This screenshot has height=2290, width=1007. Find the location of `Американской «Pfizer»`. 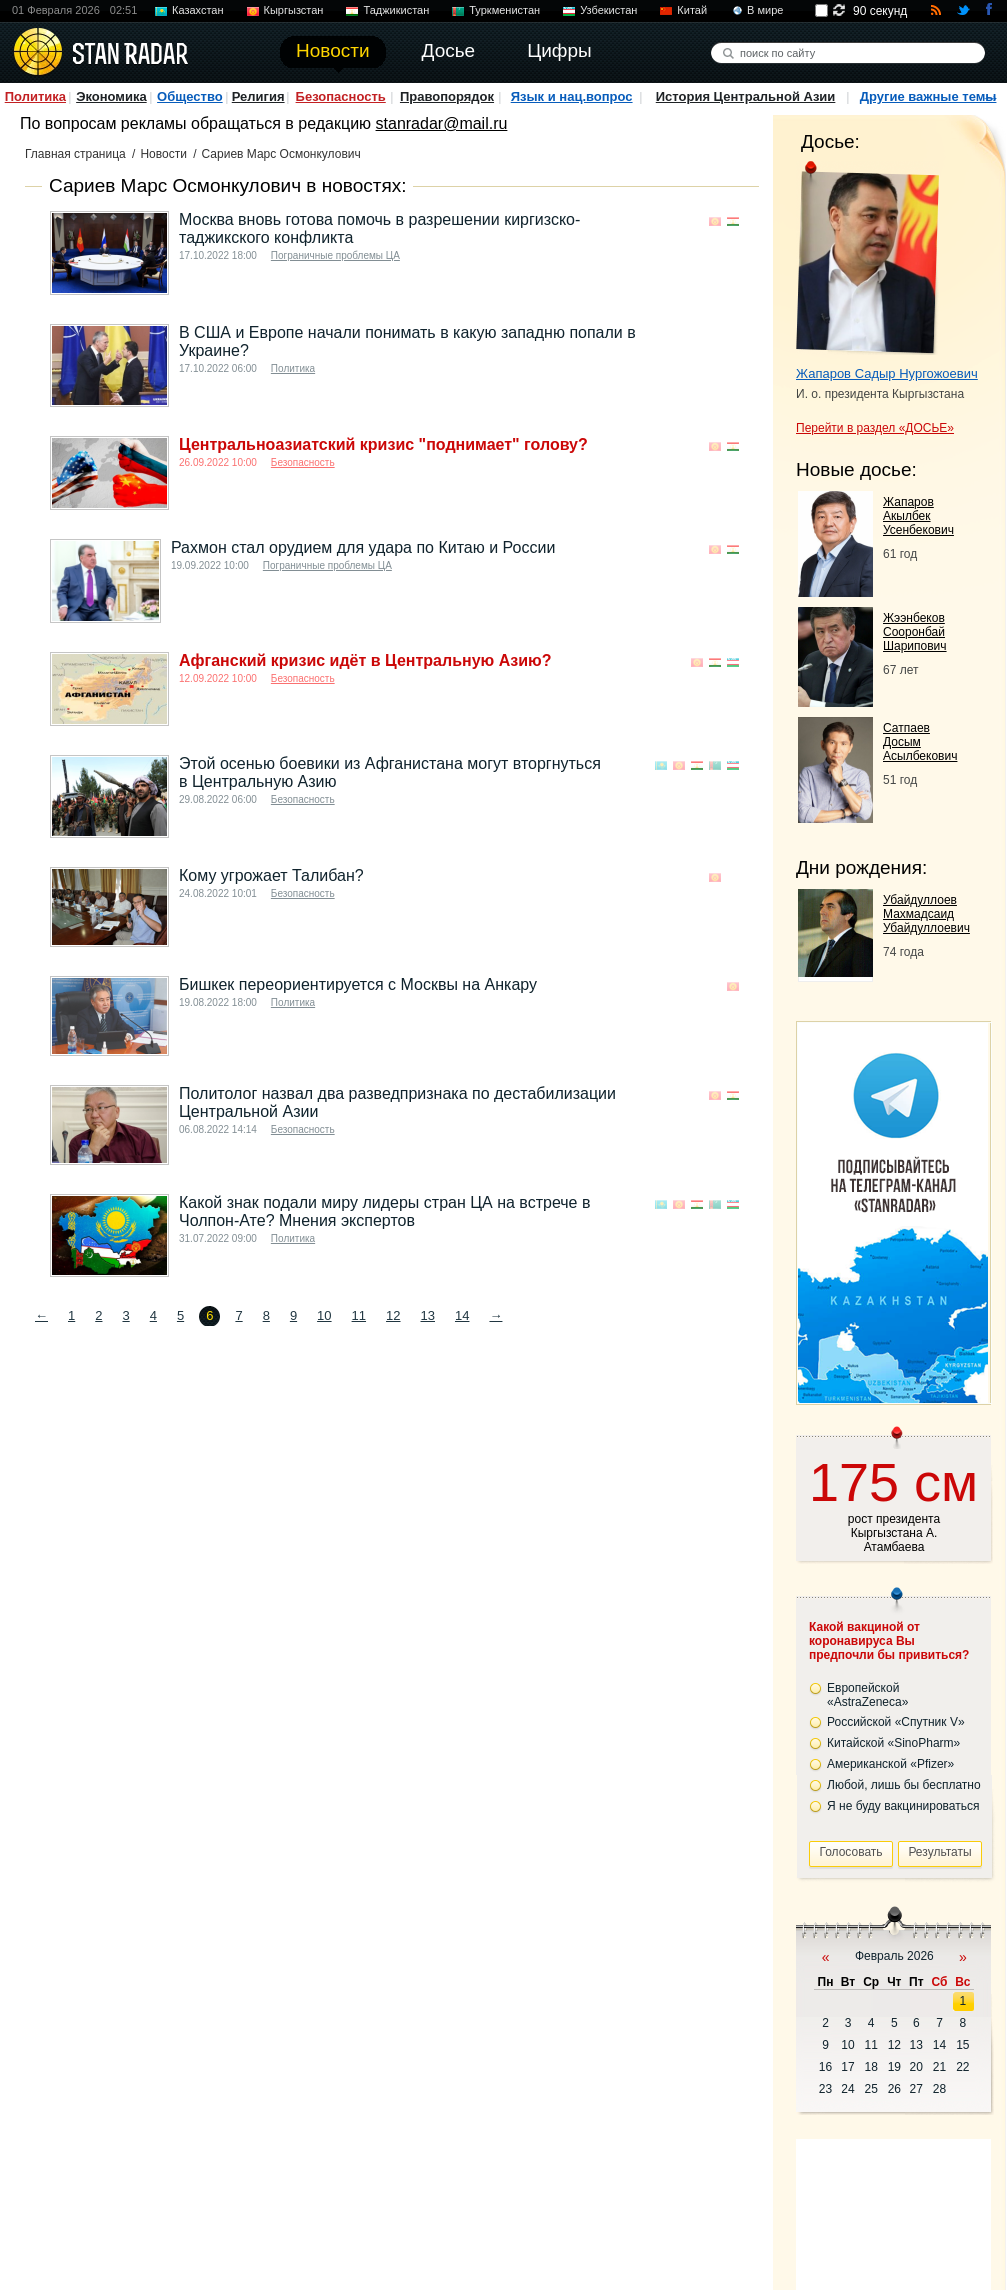

Американской «Pfizer» is located at coordinates (890, 1764).